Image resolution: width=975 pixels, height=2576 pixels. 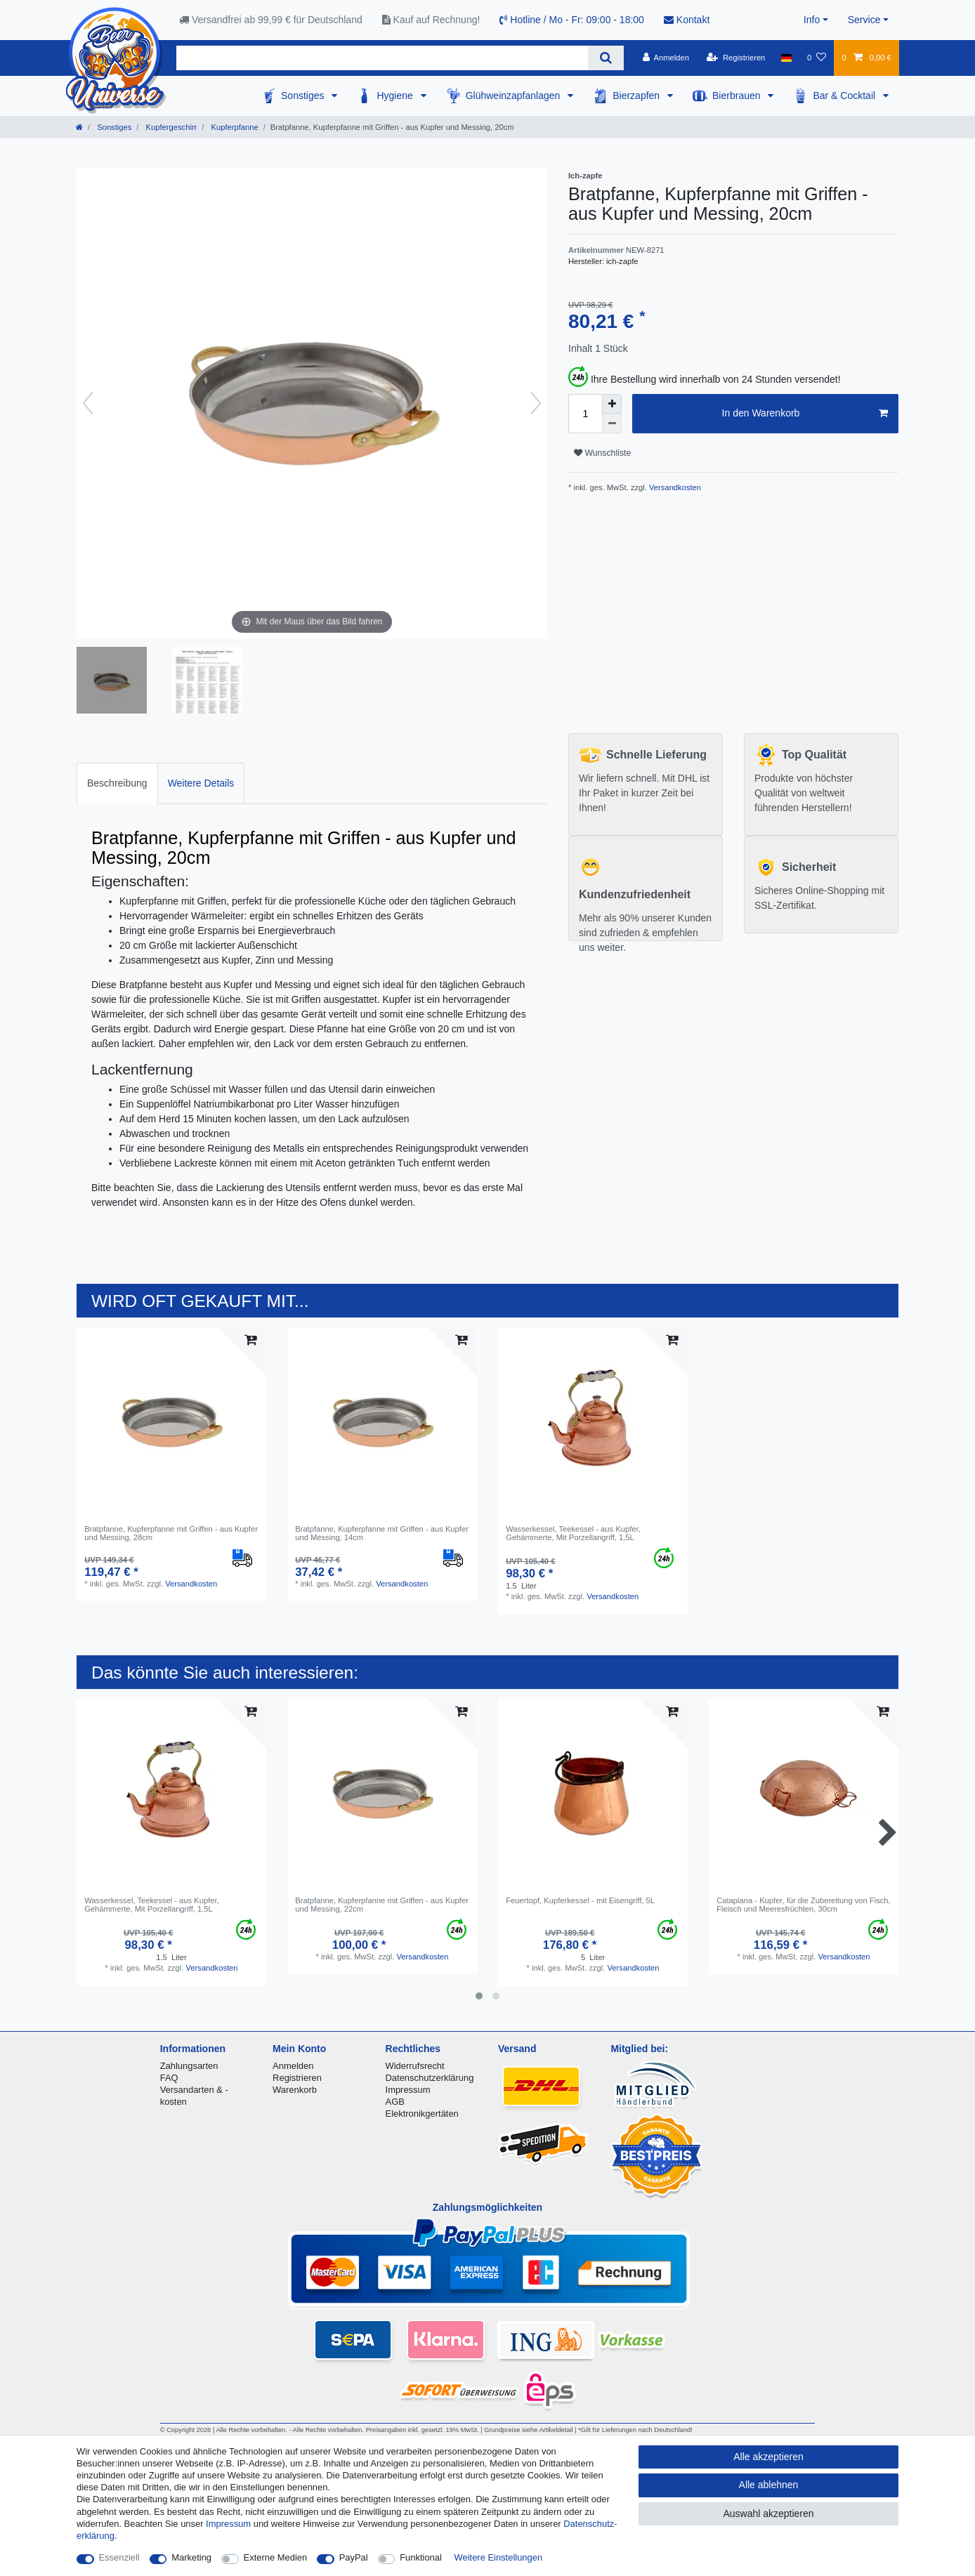 I want to click on Anmelden, so click(x=293, y=2066).